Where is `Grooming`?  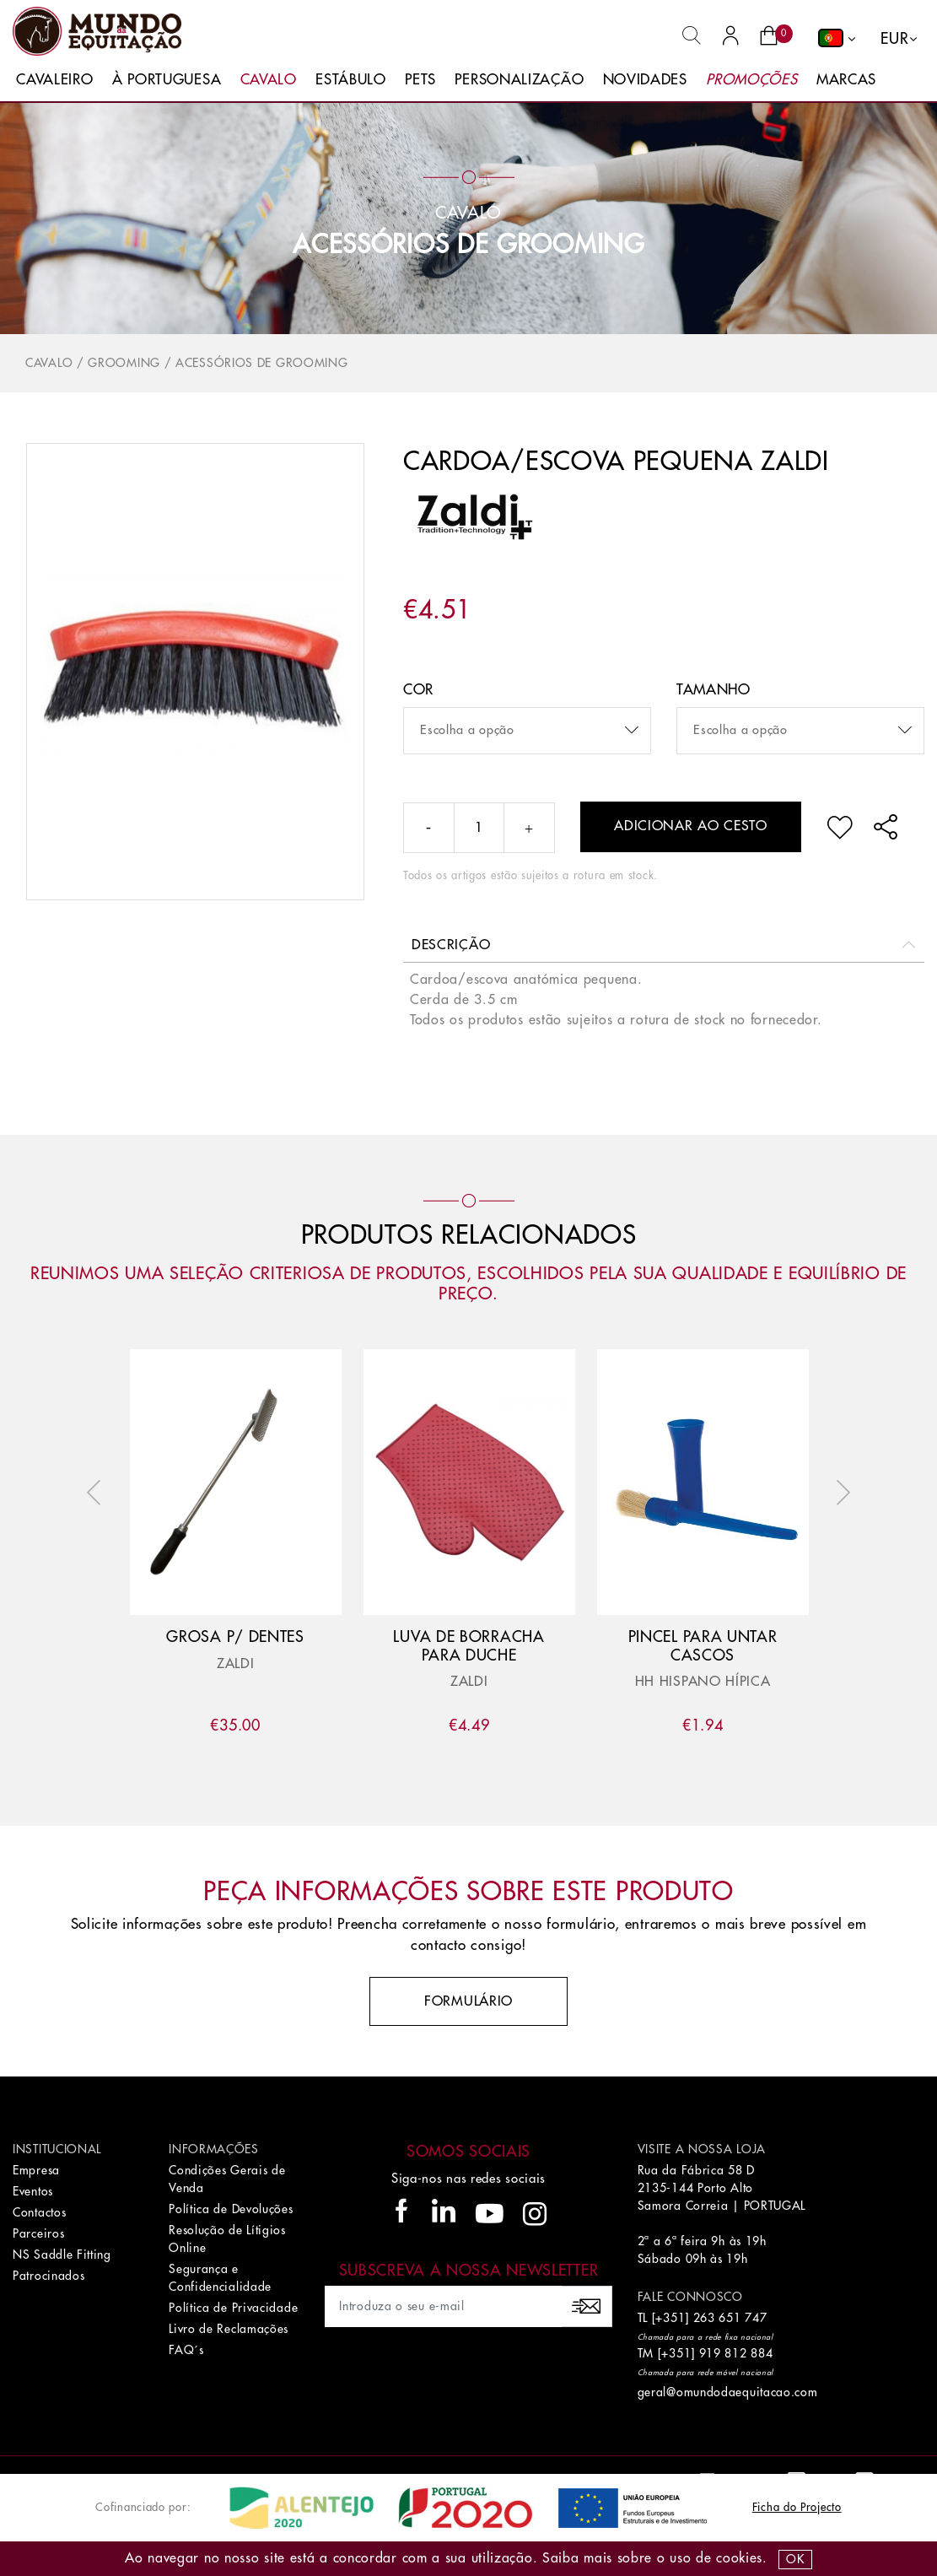
Grooming is located at coordinates (124, 363).